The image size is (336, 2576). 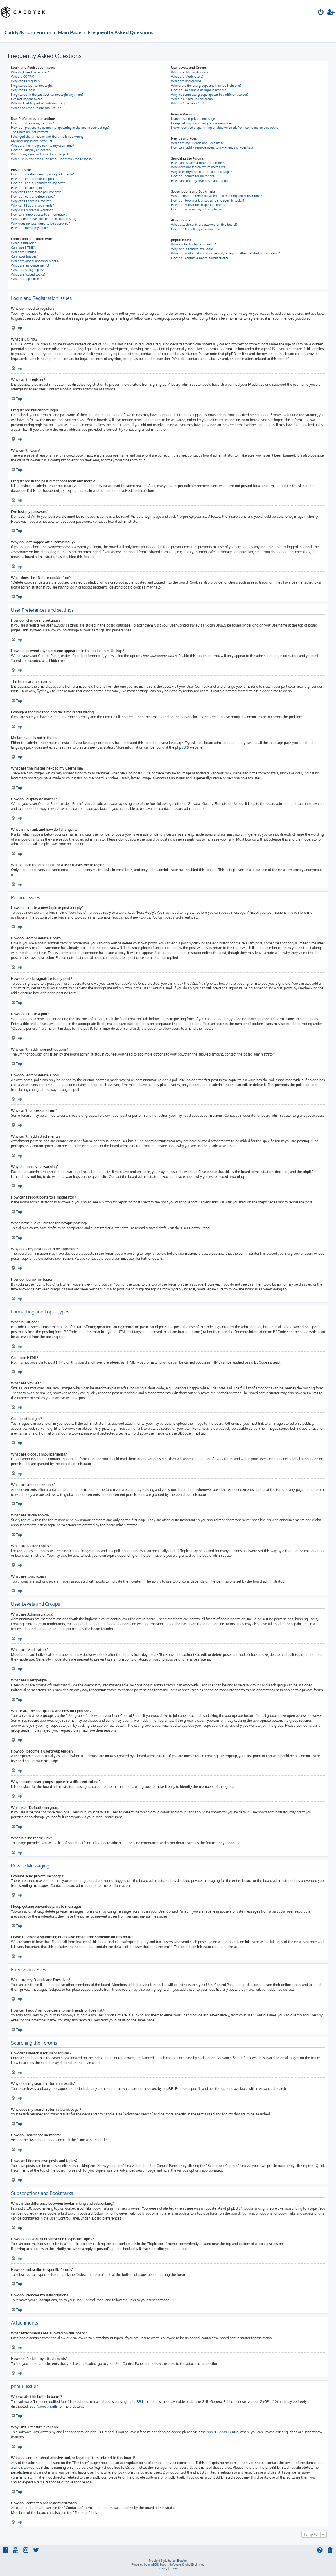 I want to click on What is “The team” link?, so click(x=188, y=103).